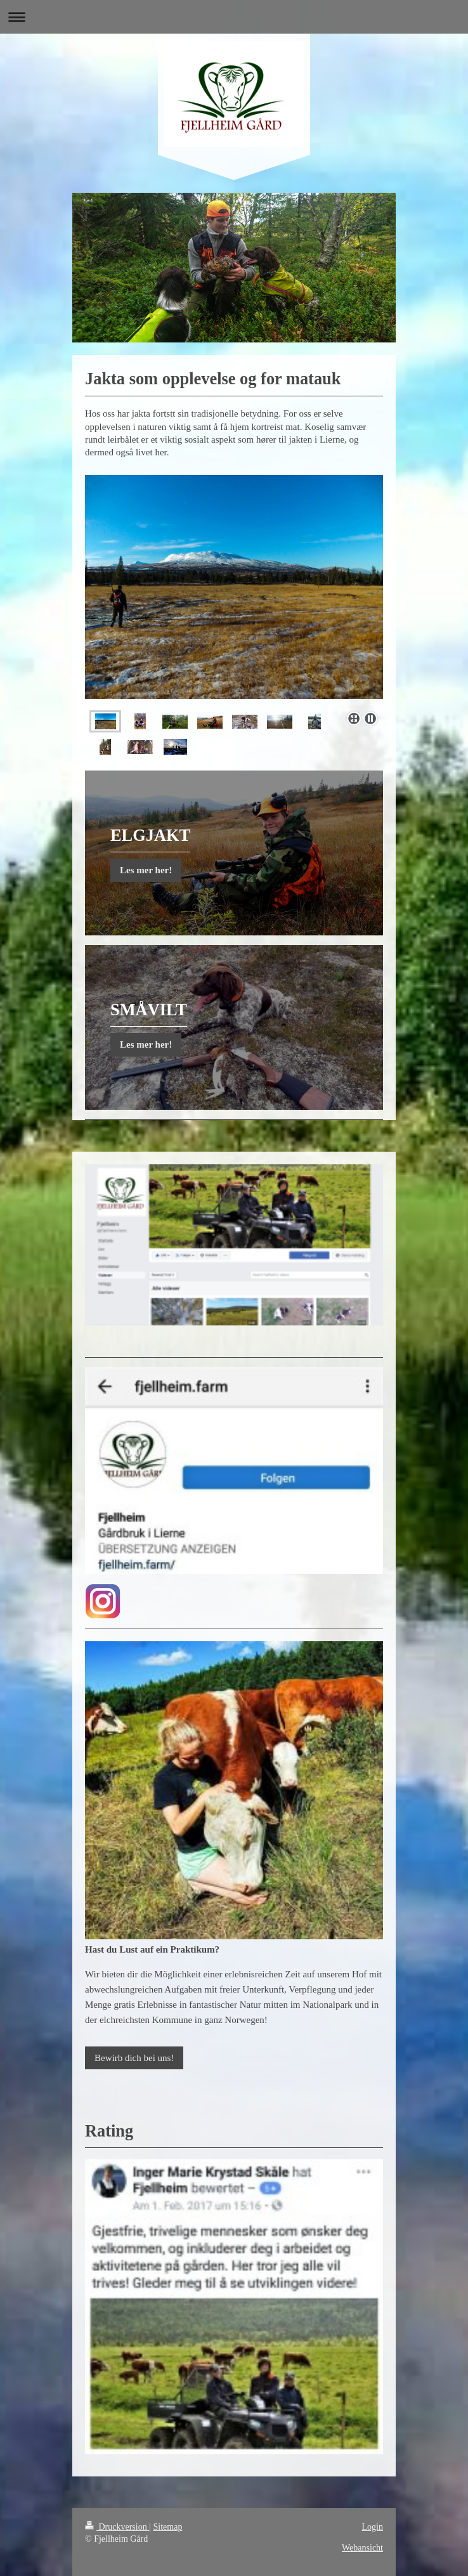 This screenshot has width=468, height=2576. I want to click on Les mer her!, so click(146, 870).